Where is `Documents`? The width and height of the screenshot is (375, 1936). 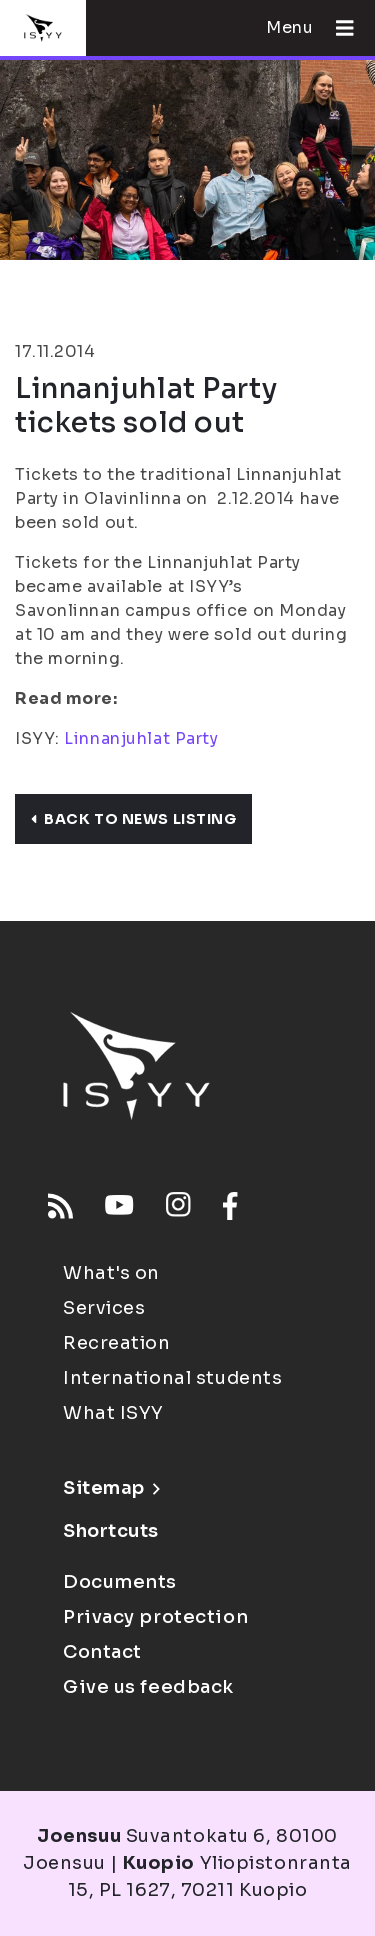
Documents is located at coordinates (120, 1582).